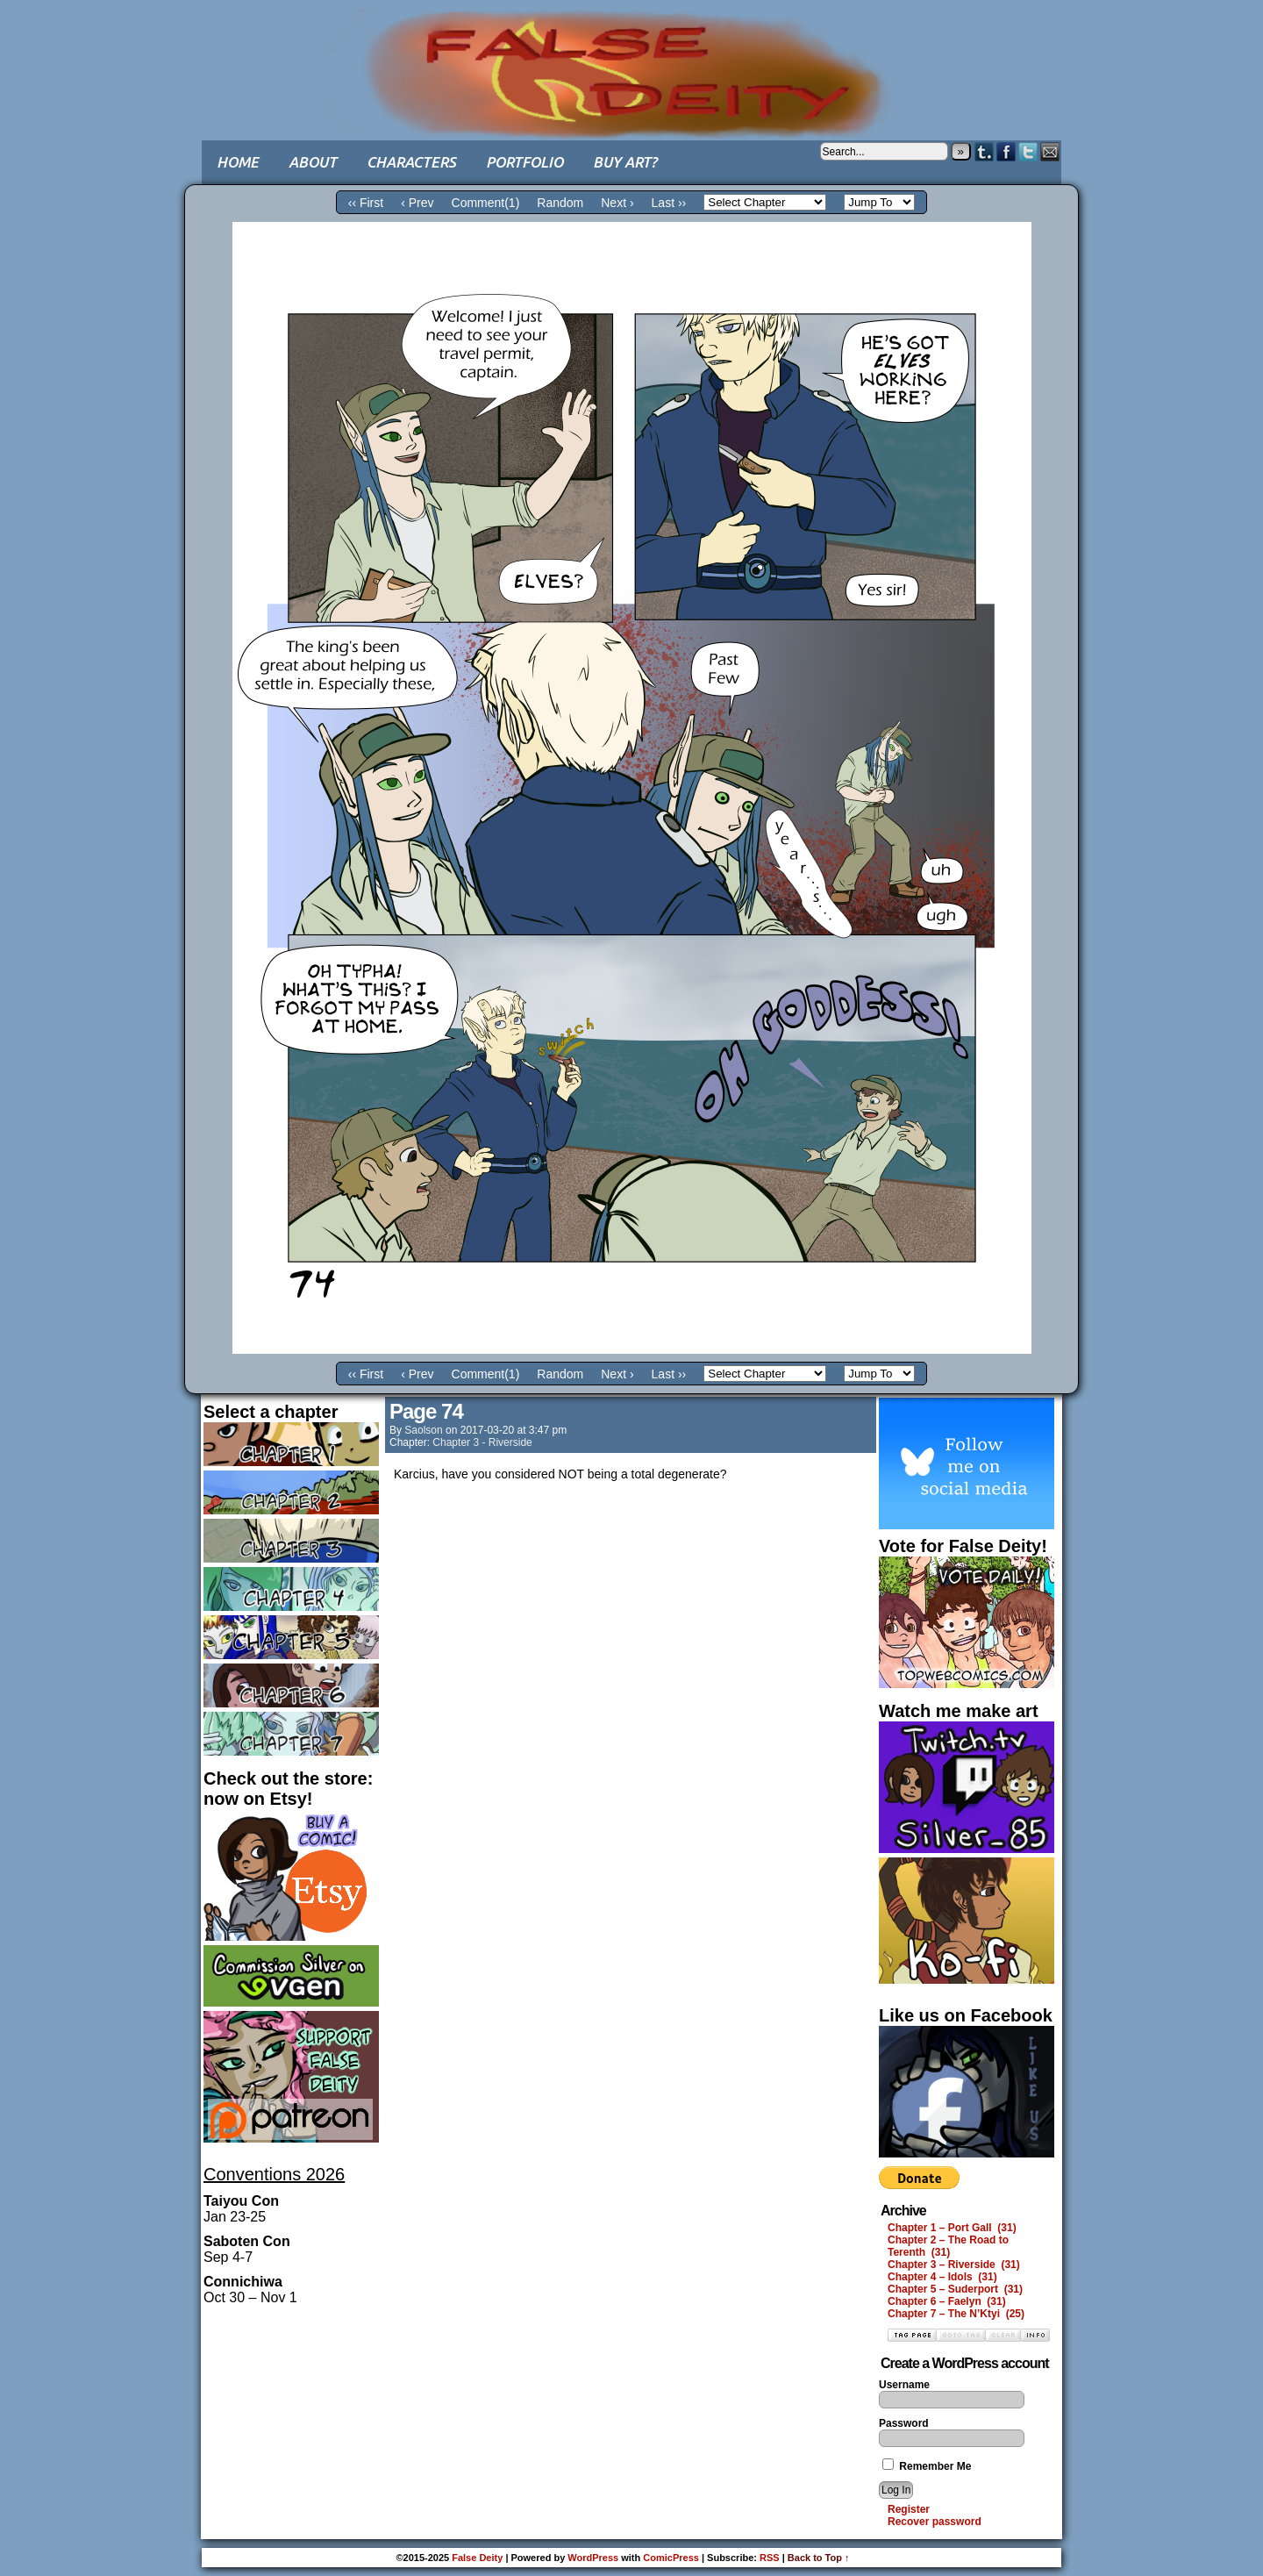 This screenshot has width=1263, height=2576. What do you see at coordinates (411, 162) in the screenshot?
I see `Characters` at bounding box center [411, 162].